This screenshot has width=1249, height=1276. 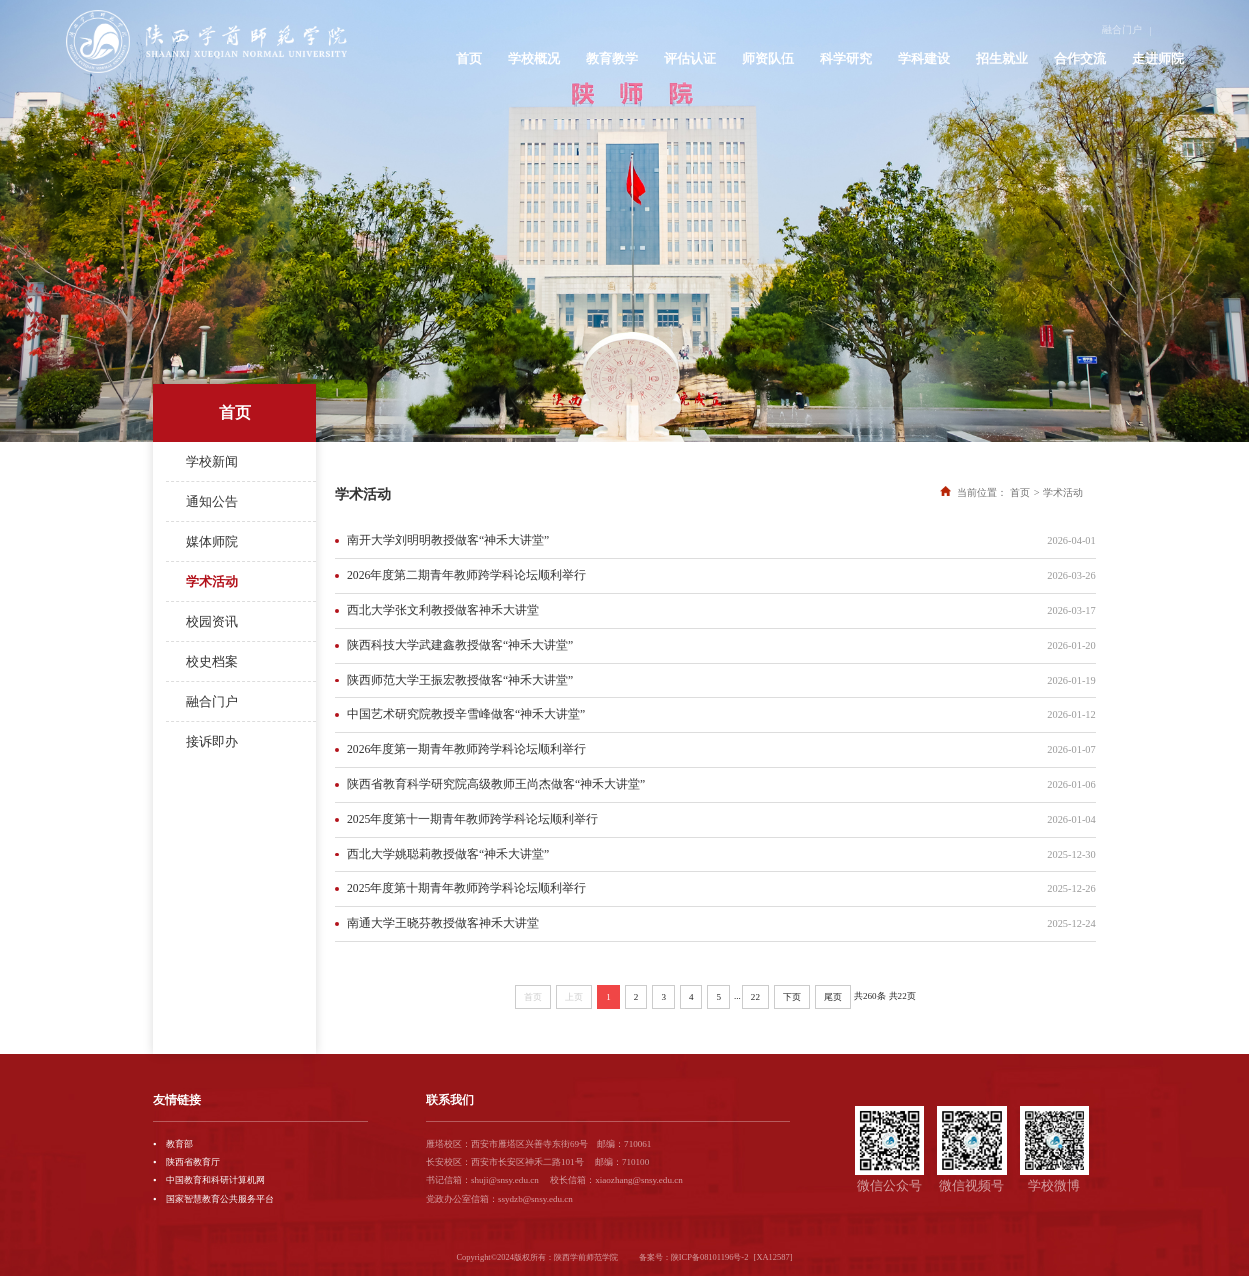 What do you see at coordinates (1158, 51) in the screenshot?
I see `走进师院` at bounding box center [1158, 51].